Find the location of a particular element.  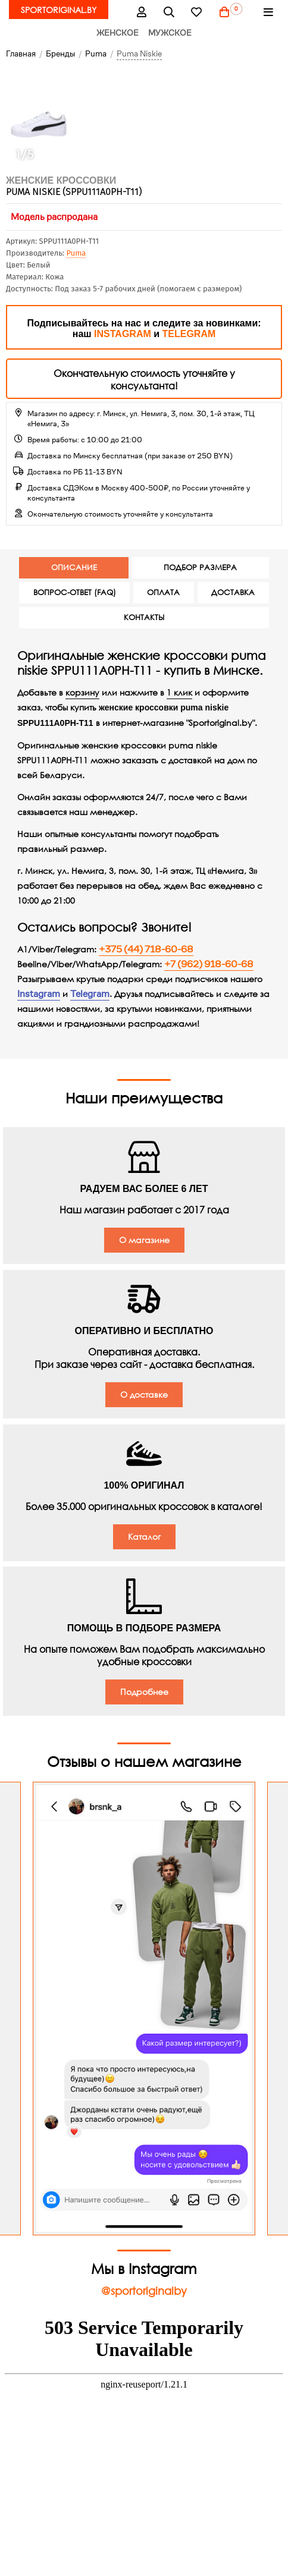

TELEGRAM is located at coordinates (189, 334).